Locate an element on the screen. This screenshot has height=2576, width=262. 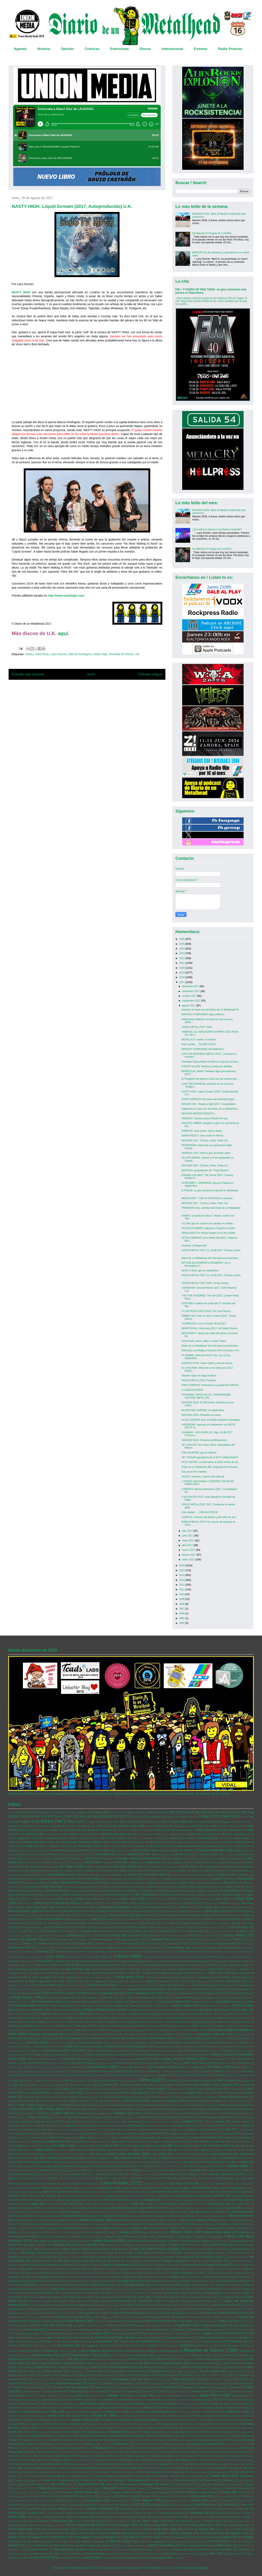
Grand Sounds Promotion is located at coordinates (196, 2084).